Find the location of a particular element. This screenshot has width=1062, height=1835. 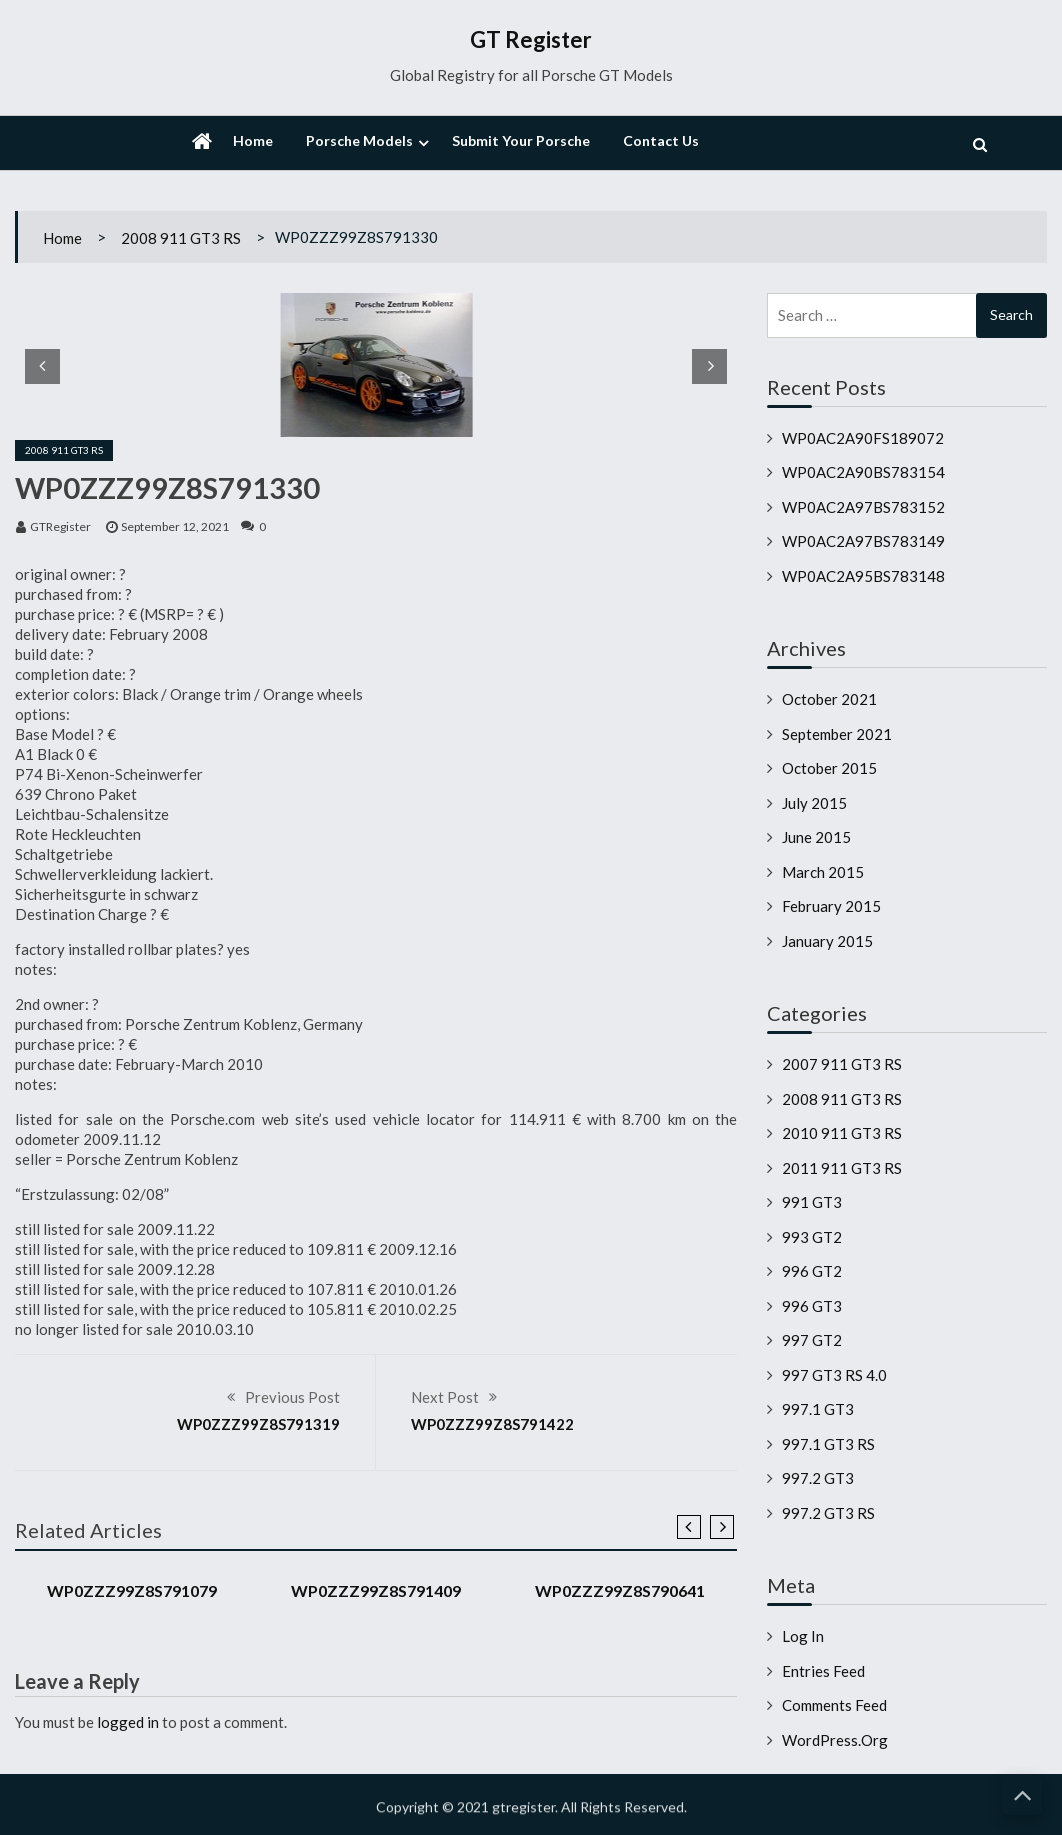

996 GT2 is located at coordinates (812, 1271).